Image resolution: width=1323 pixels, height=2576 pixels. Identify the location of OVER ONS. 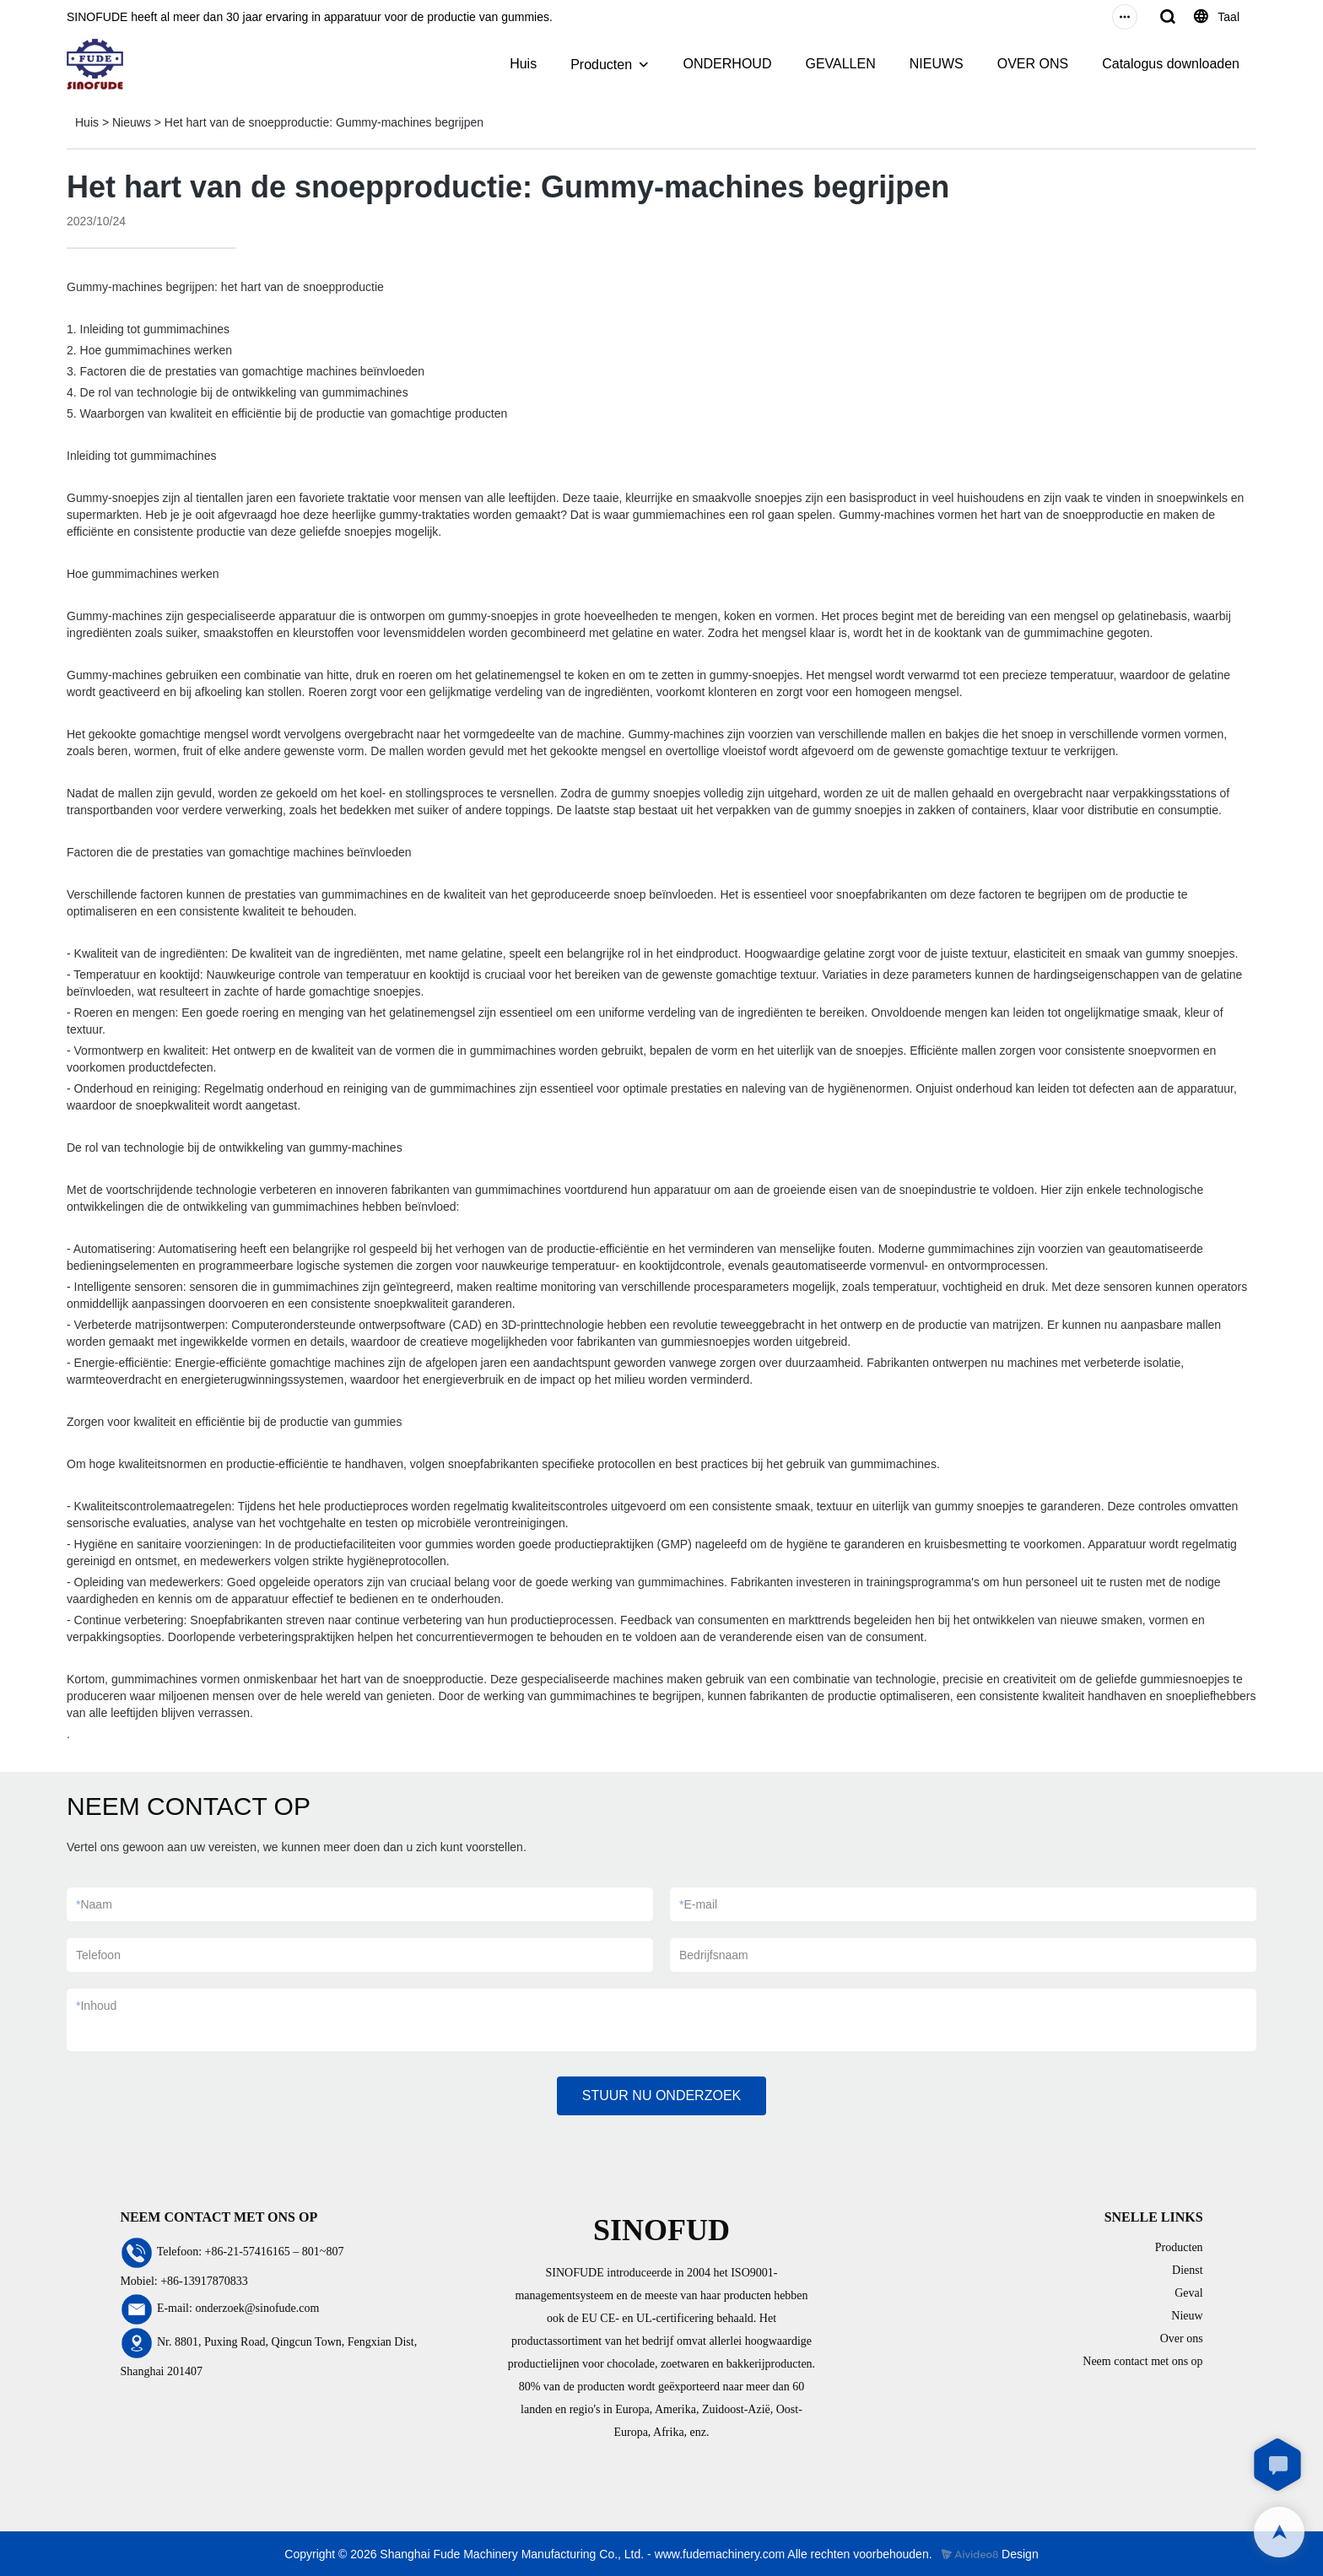
(1032, 64).